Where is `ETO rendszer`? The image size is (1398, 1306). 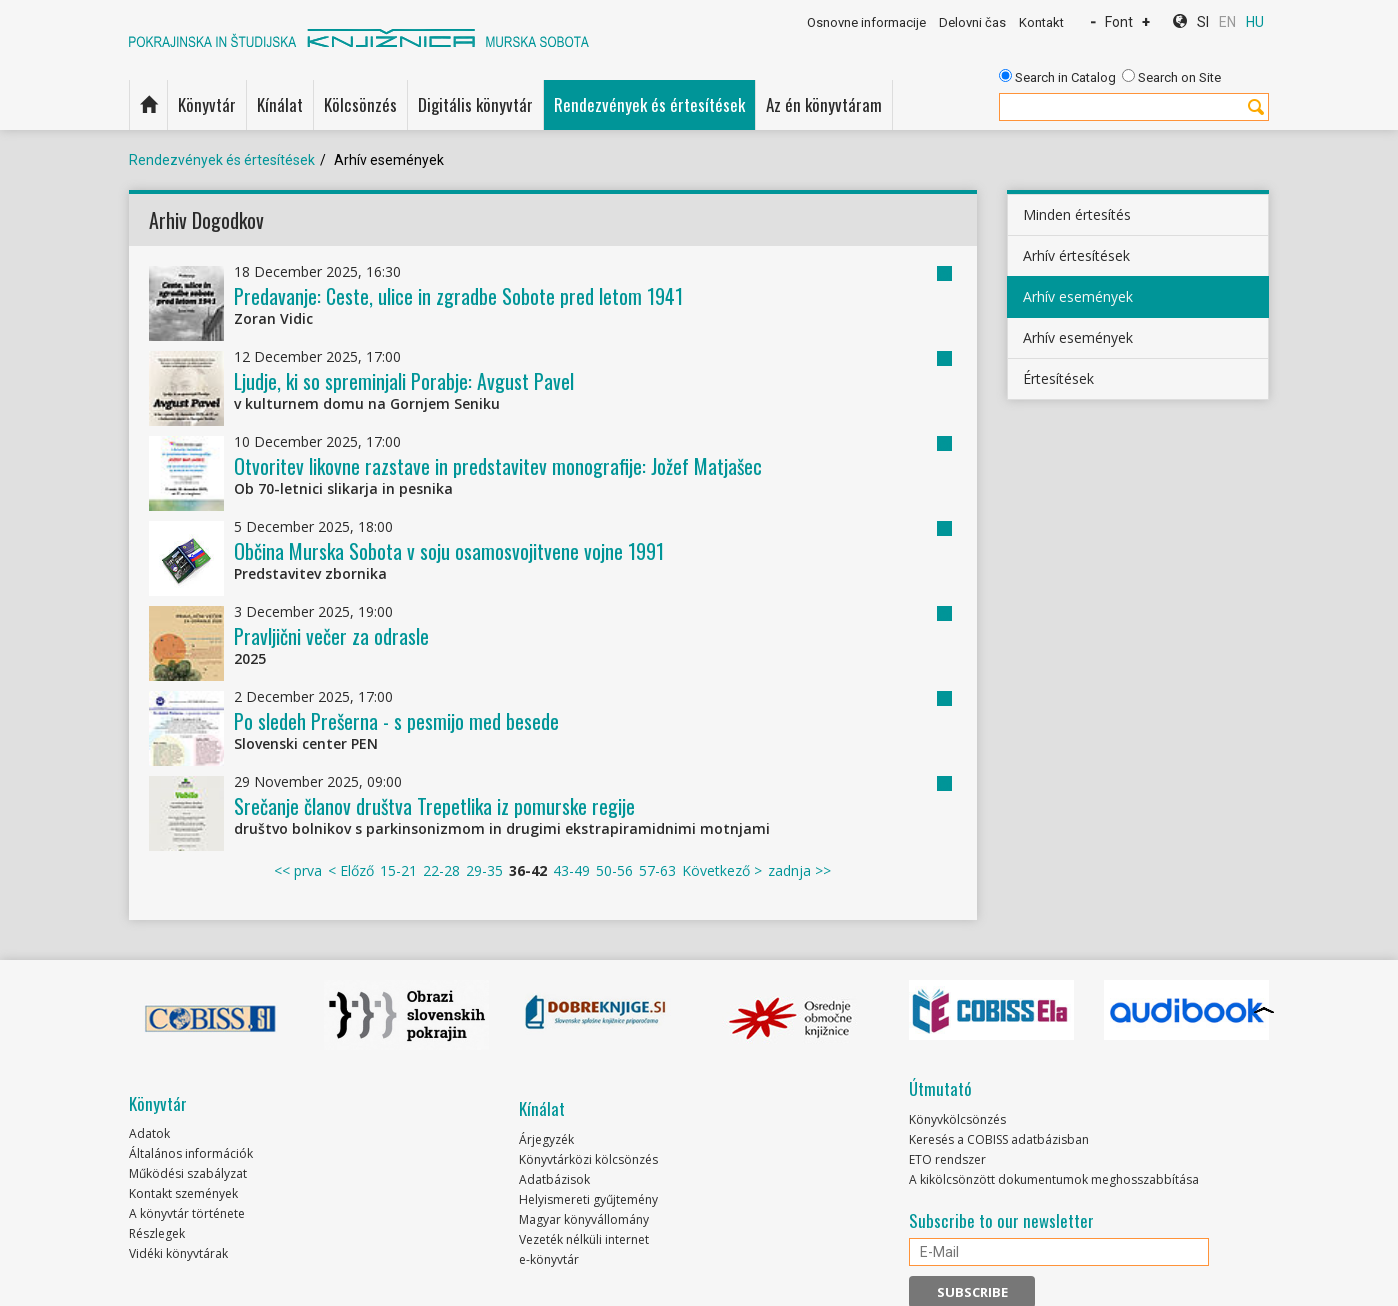
ETO rendszer is located at coordinates (947, 1159).